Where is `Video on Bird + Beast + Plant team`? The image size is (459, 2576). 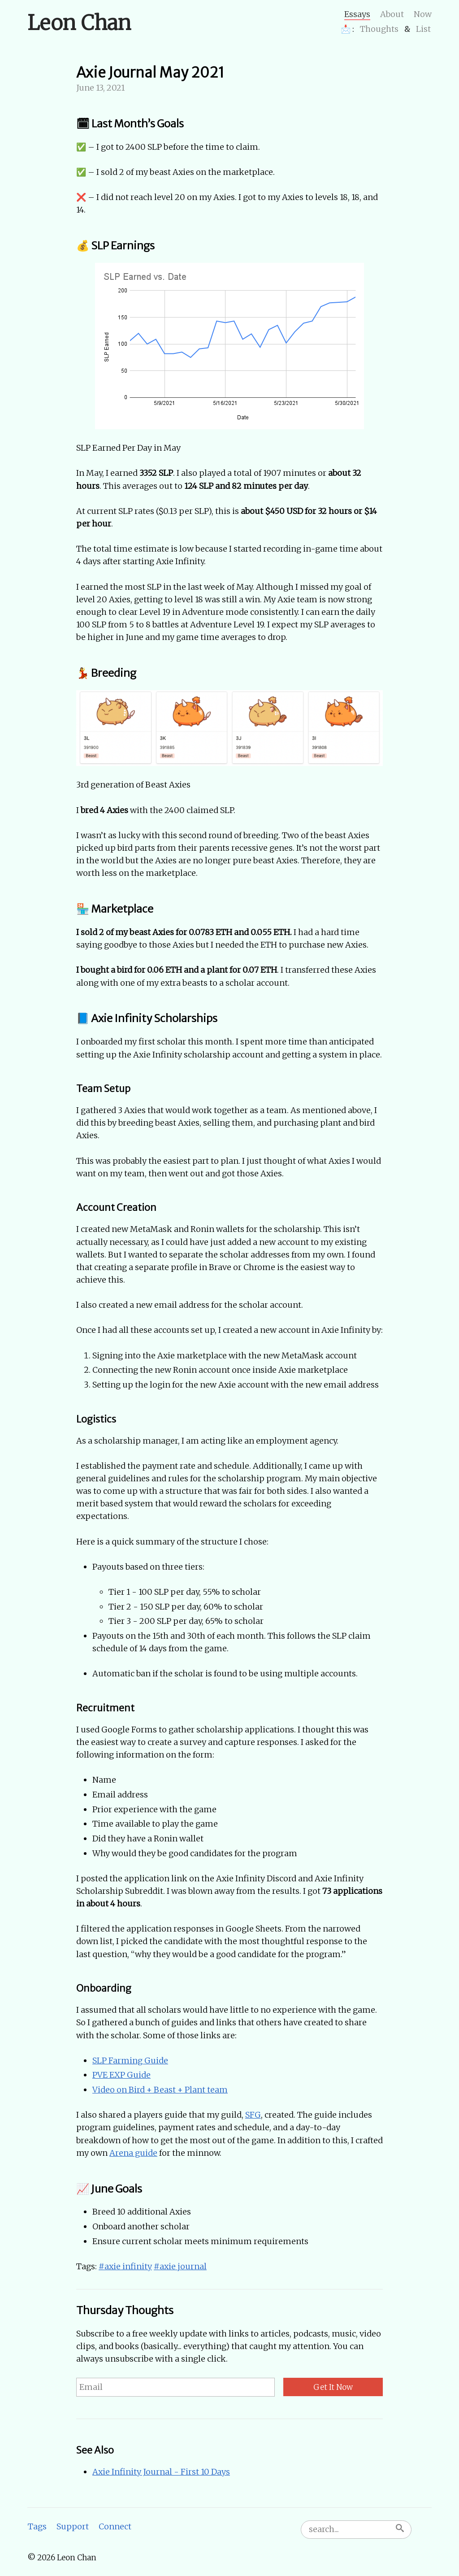
Video on Bird + Beast + Plant team is located at coordinates (160, 2089).